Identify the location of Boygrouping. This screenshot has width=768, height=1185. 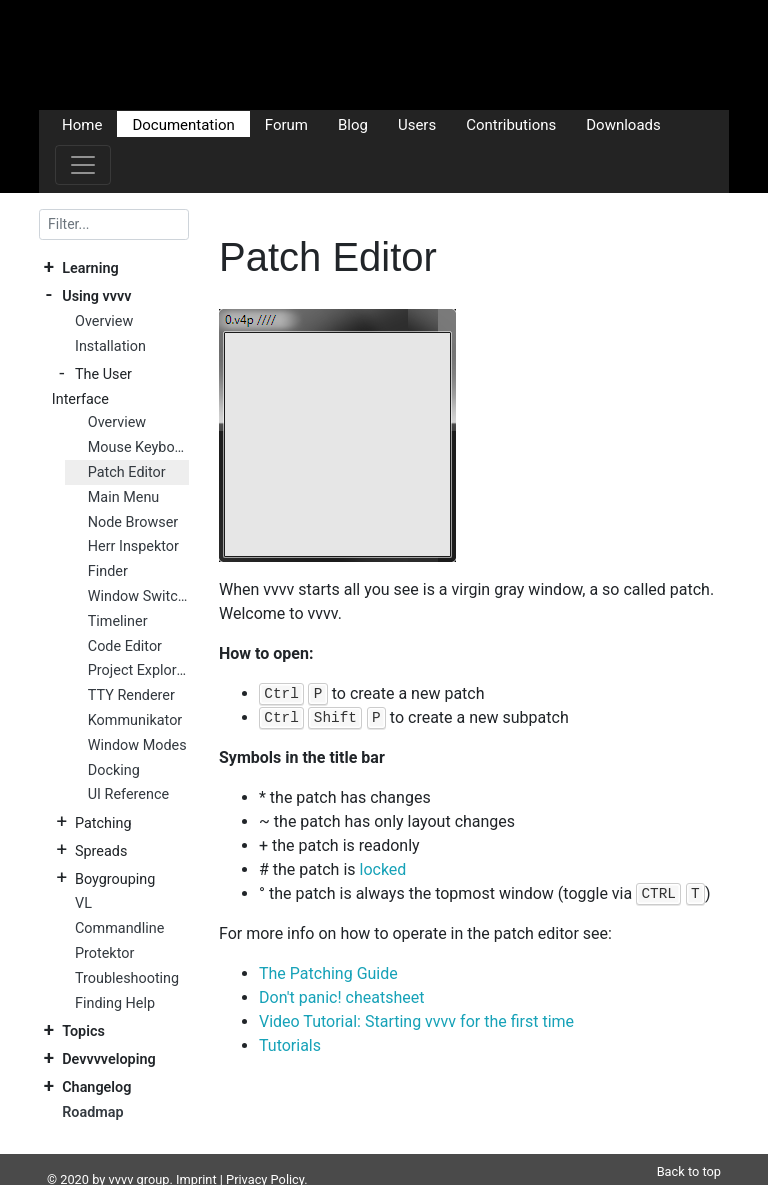
(115, 879).